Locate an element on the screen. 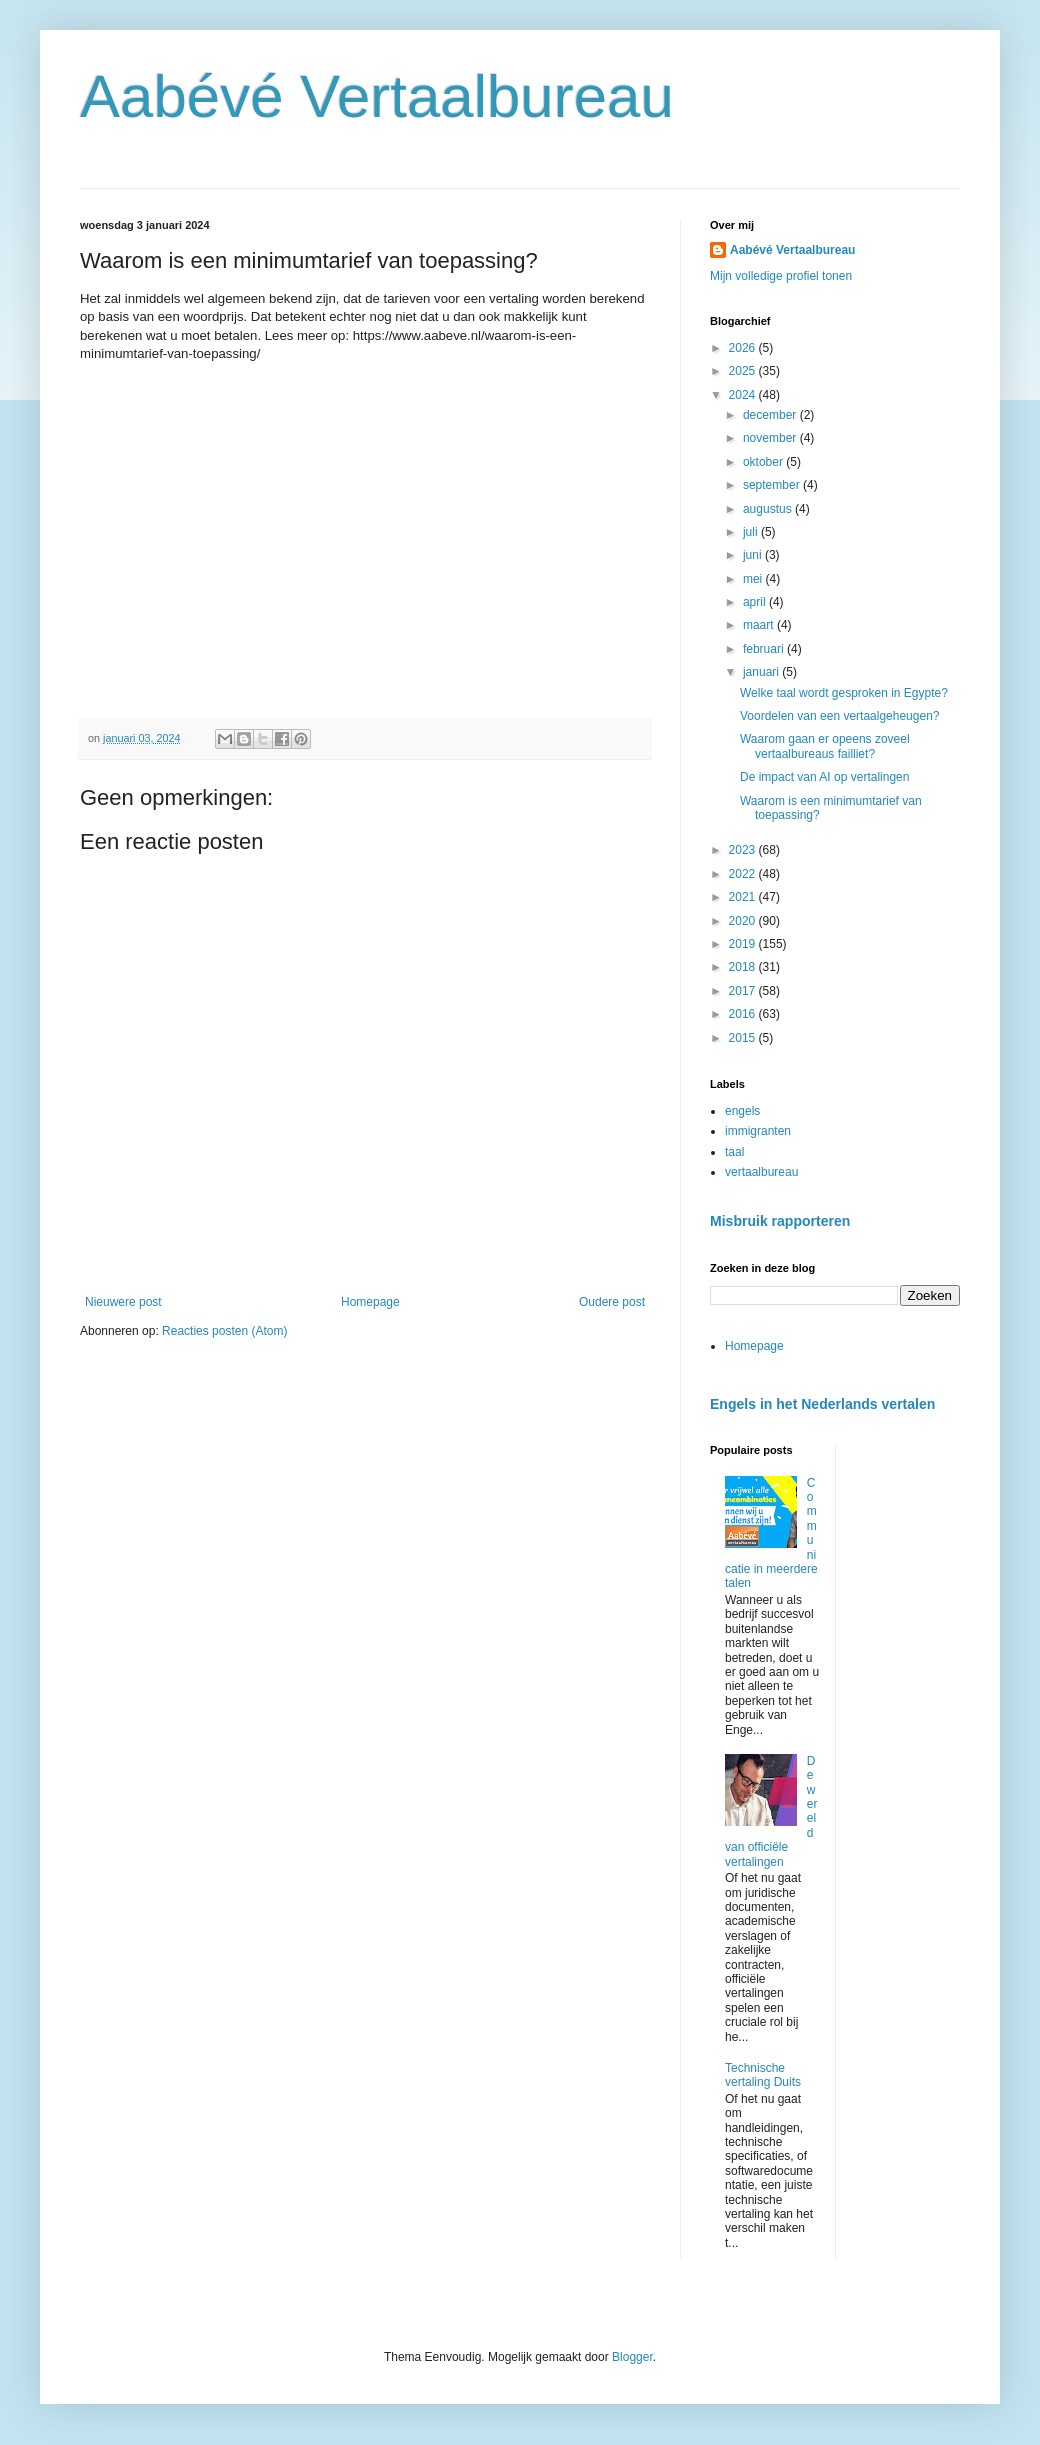 The image size is (1040, 2445). taal is located at coordinates (734, 1152).